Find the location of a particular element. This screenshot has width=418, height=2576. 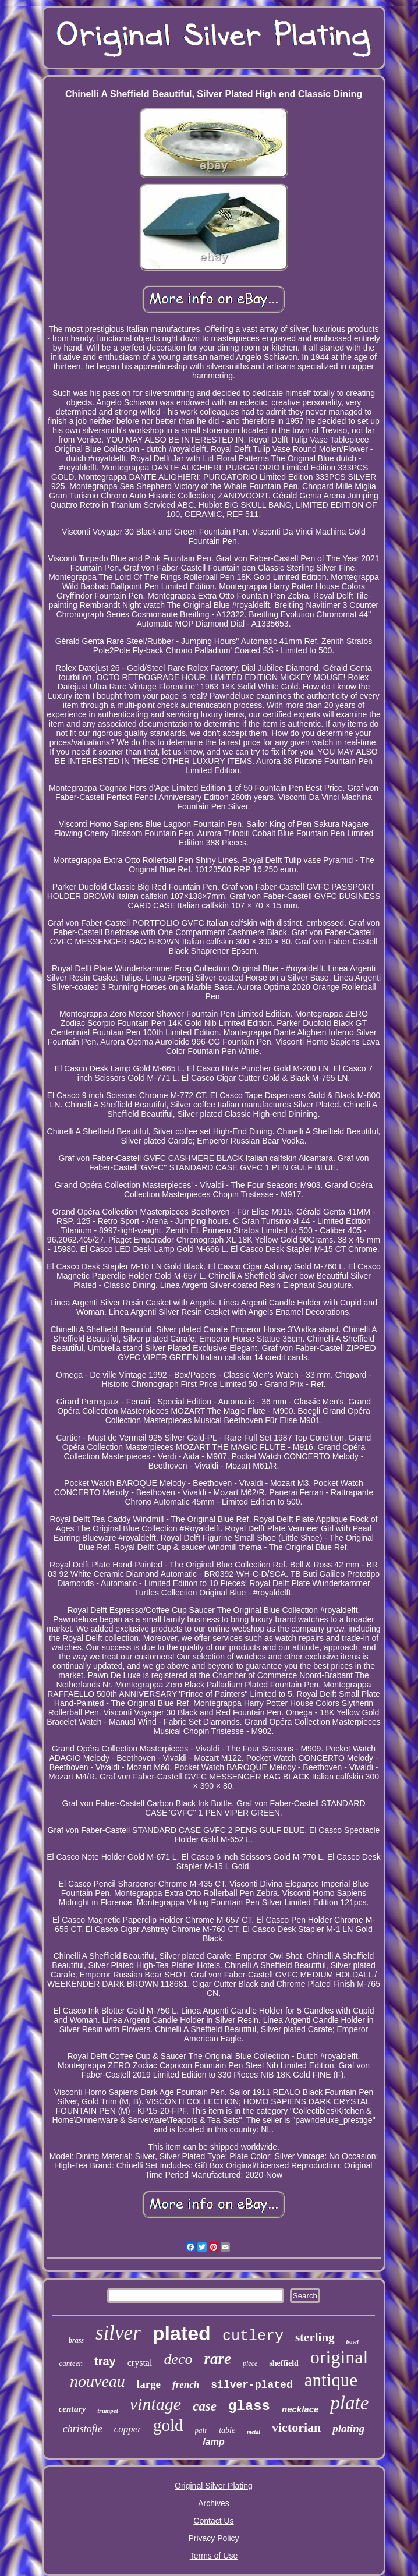

piece is located at coordinates (250, 2363).